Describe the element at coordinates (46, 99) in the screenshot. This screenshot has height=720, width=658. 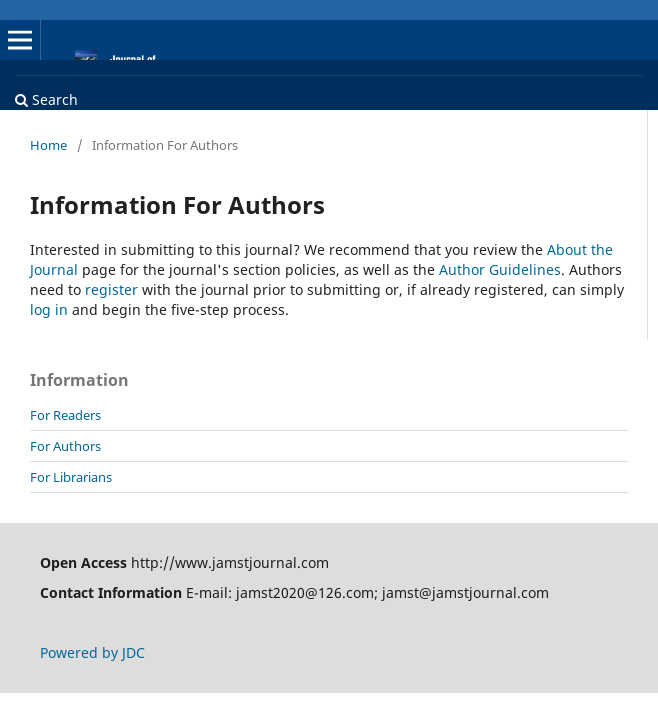
I see `Search` at that location.